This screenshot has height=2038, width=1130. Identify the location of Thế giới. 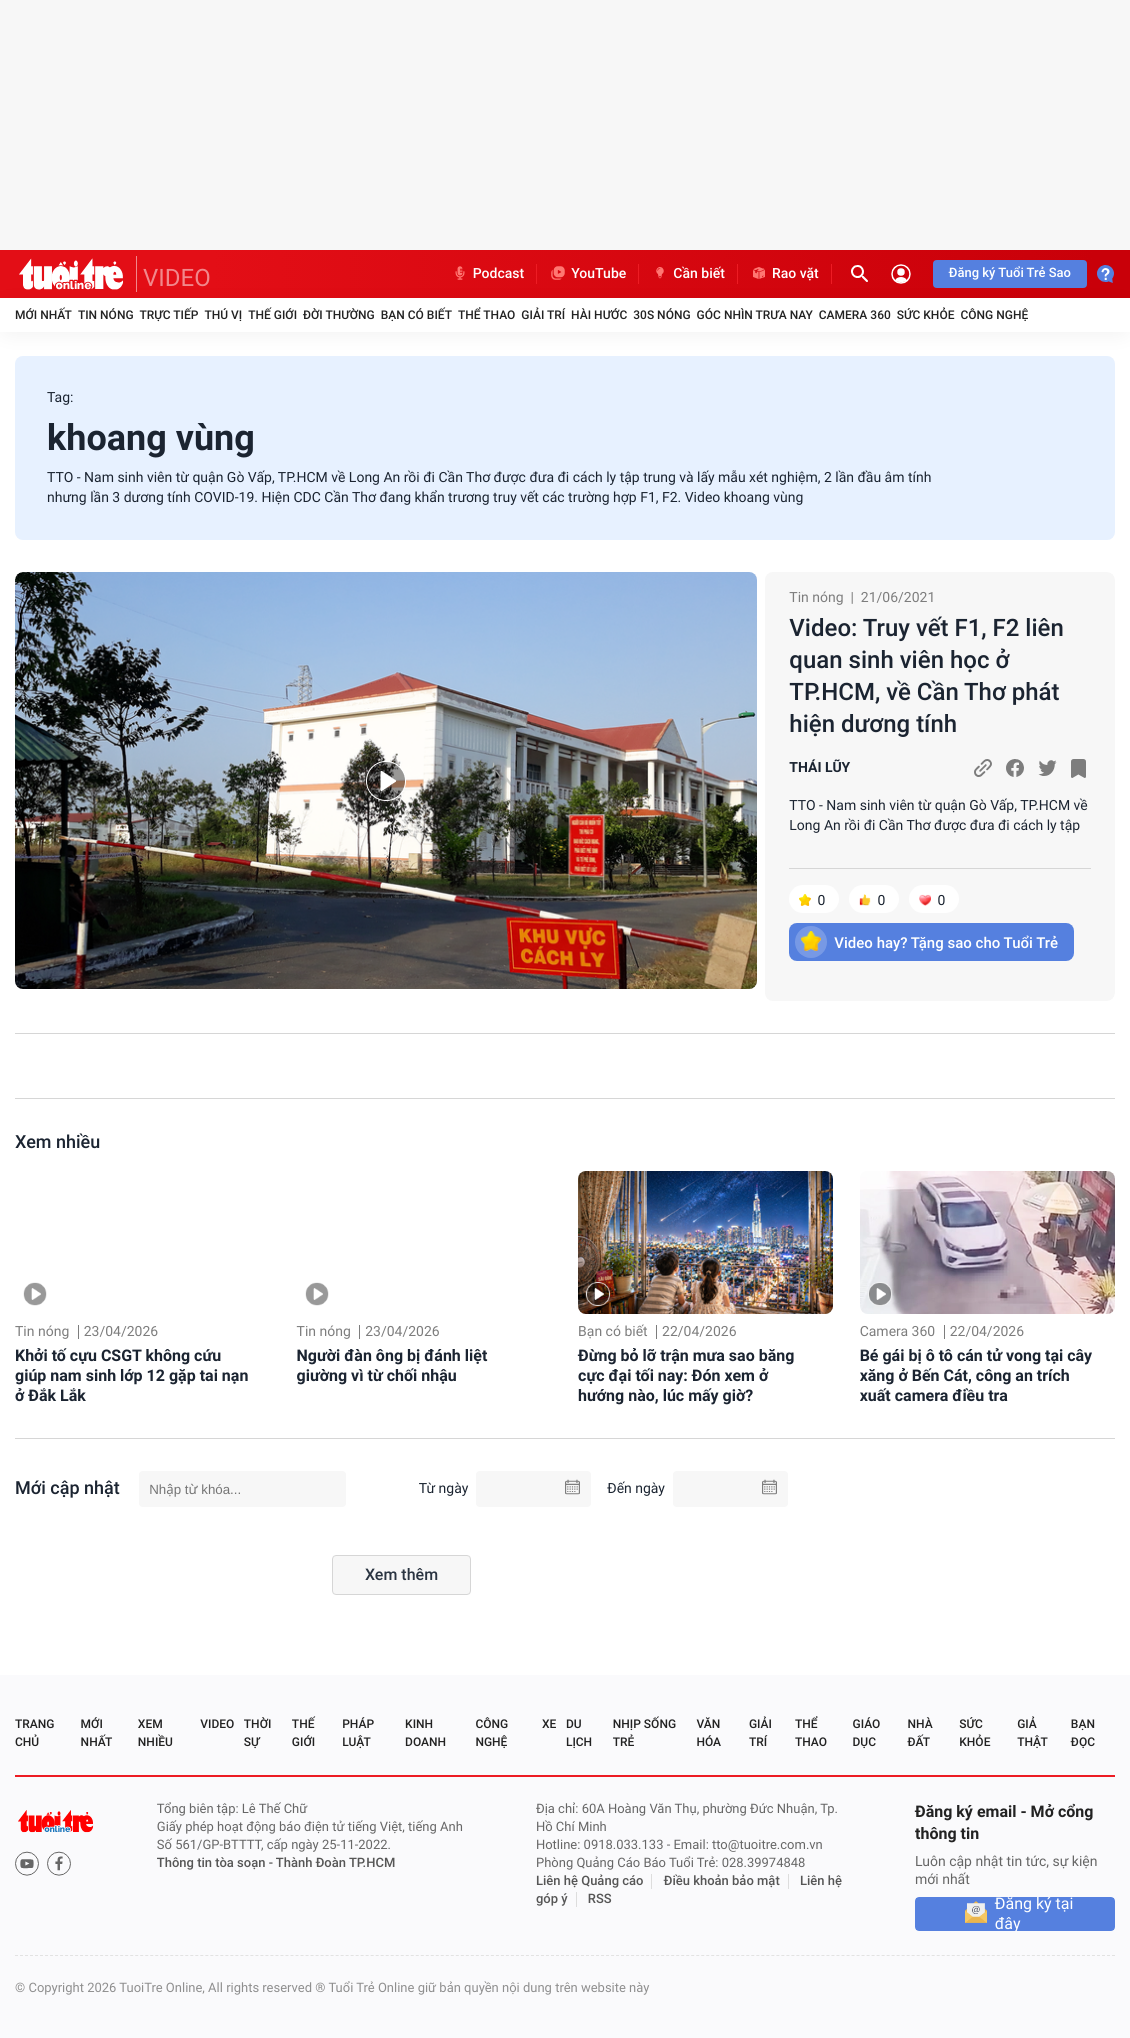
(272, 315).